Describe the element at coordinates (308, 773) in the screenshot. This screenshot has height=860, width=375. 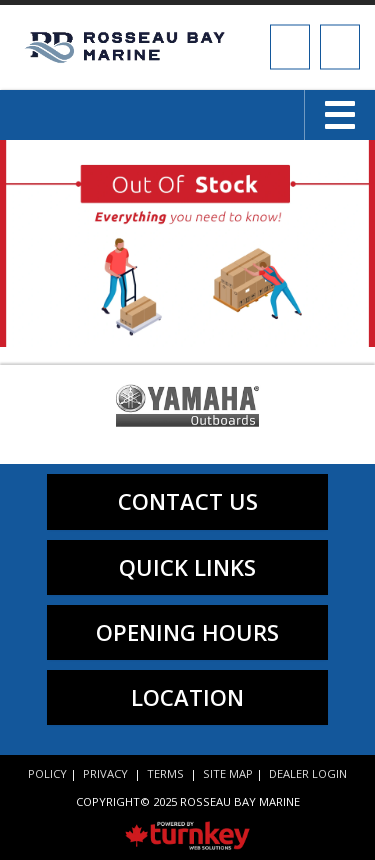
I see `Dealer Login` at that location.